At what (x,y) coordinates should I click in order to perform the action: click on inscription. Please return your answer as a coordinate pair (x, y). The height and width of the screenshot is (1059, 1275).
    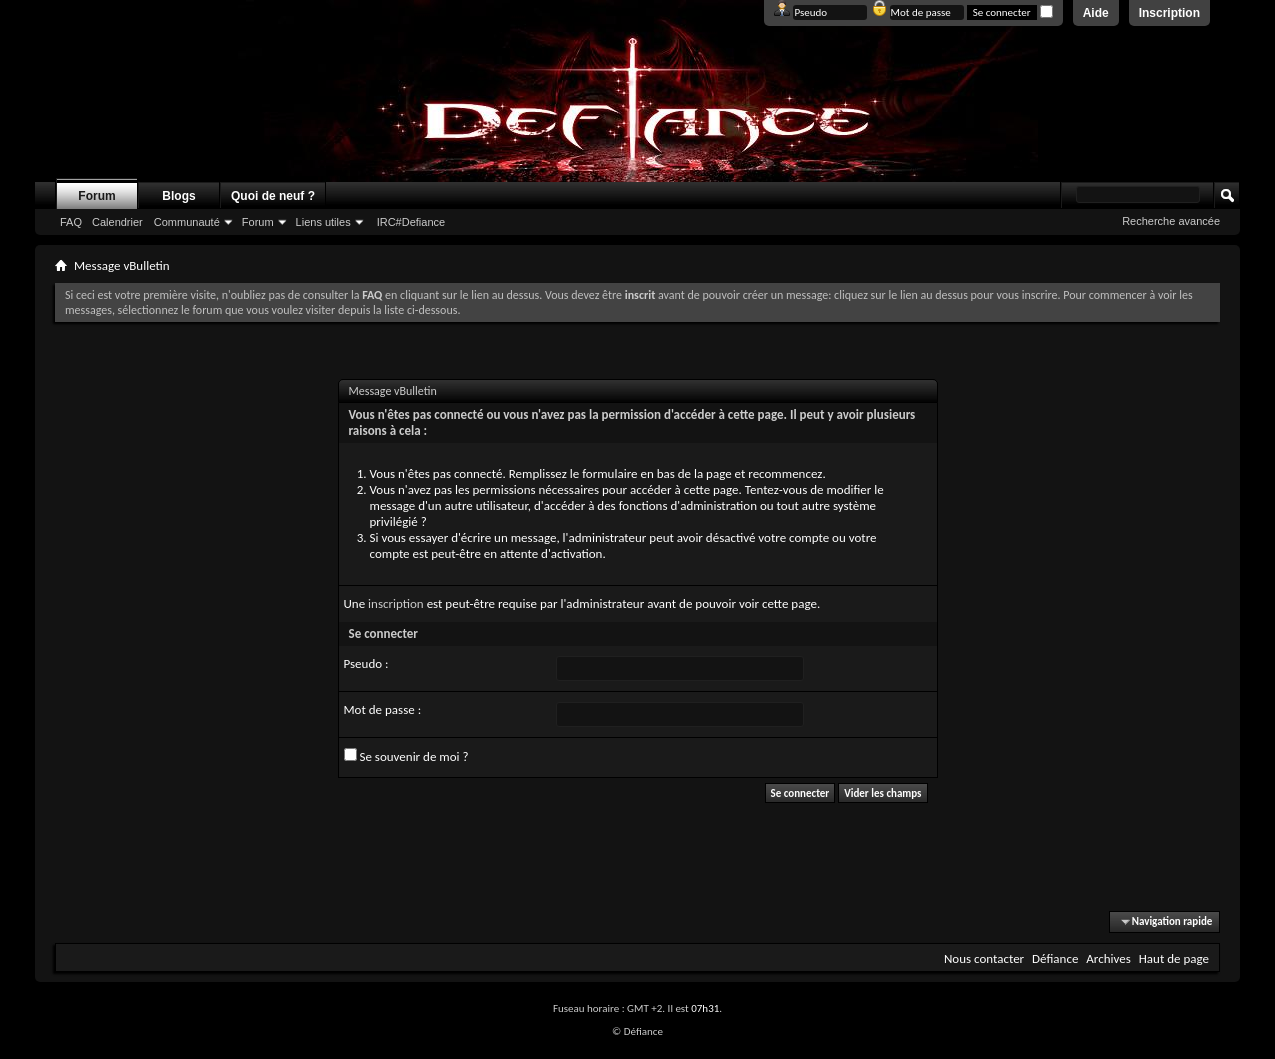
    Looking at the image, I should click on (396, 603).